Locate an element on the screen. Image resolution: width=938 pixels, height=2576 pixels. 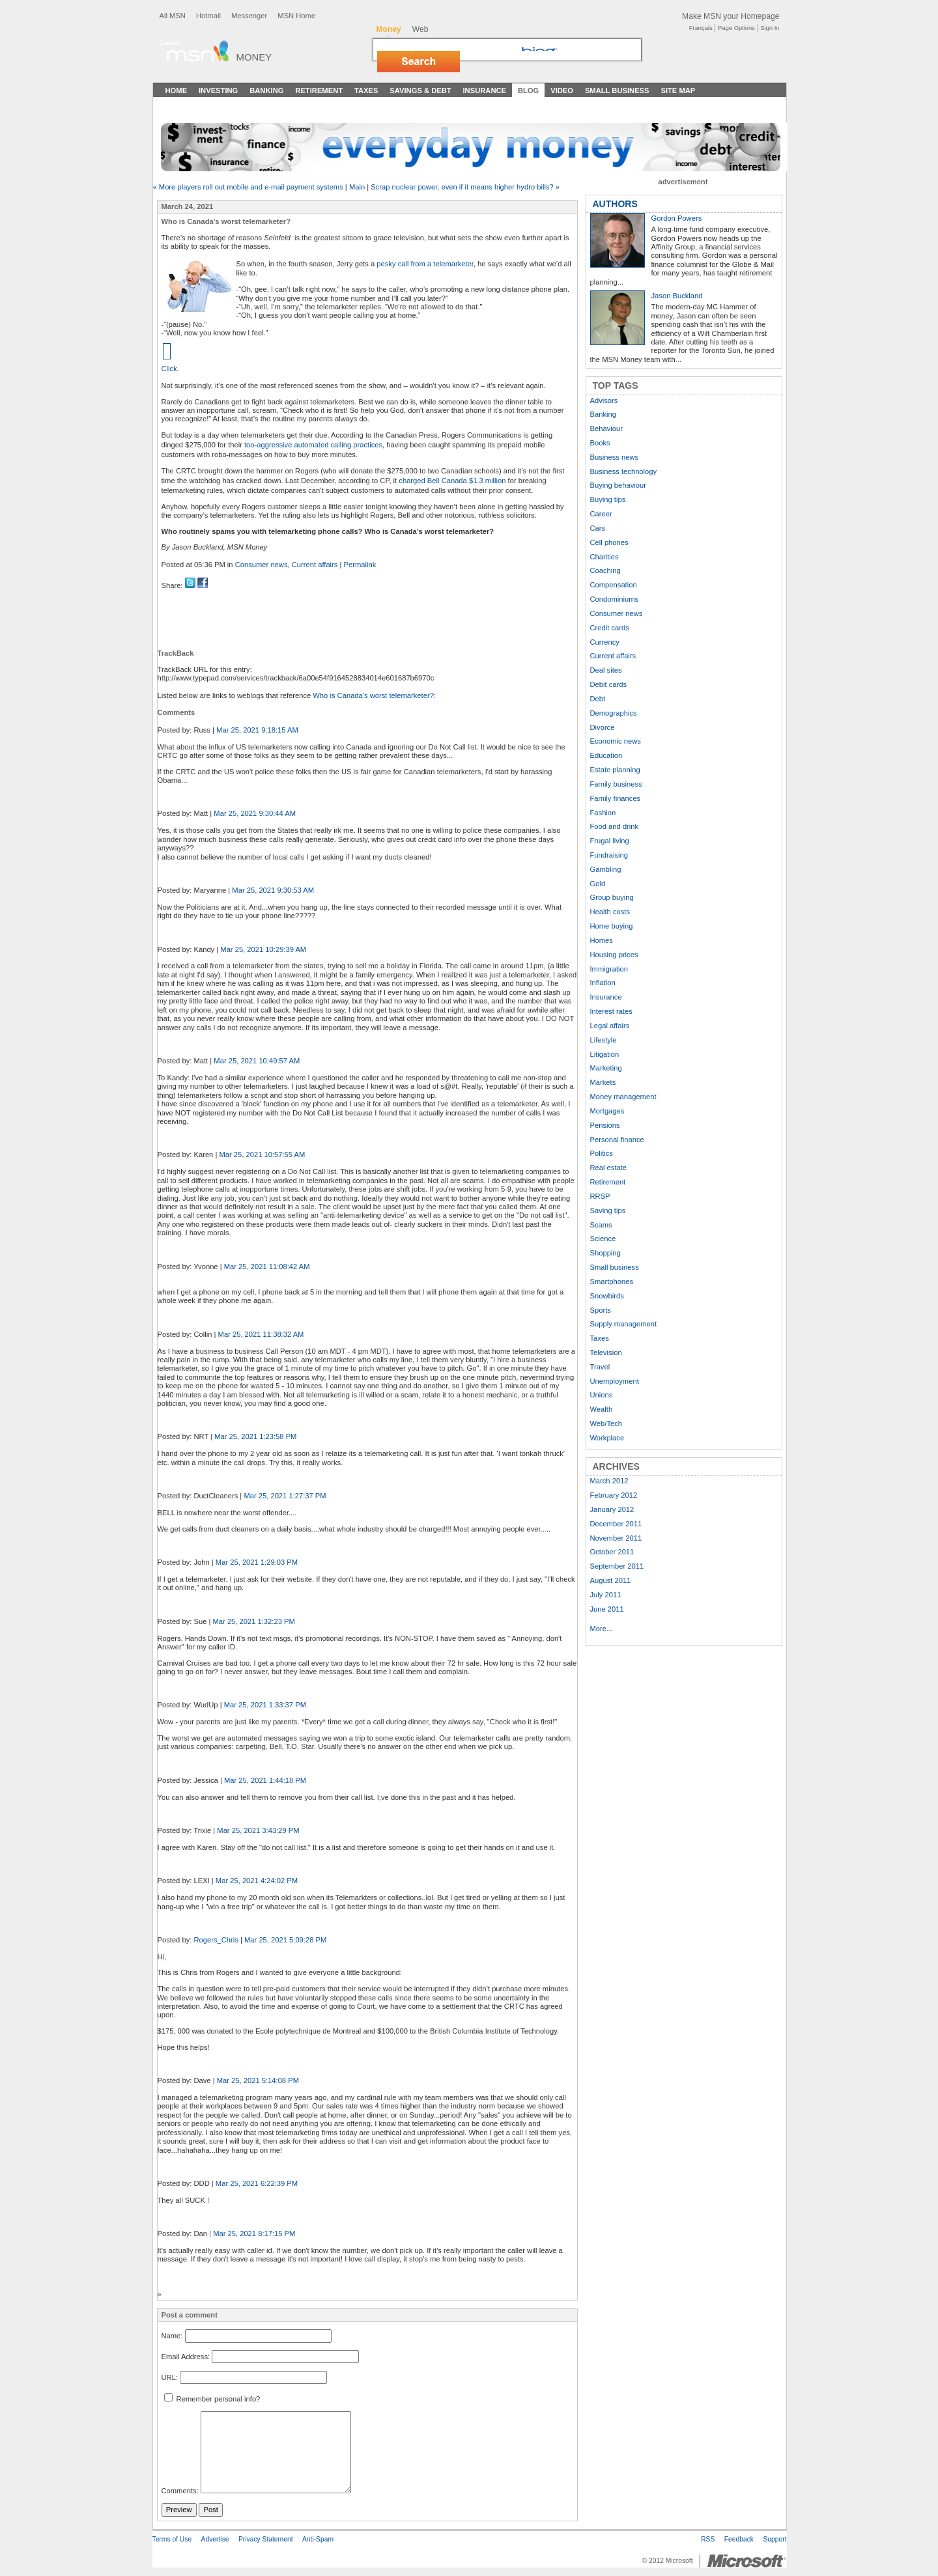
Investing is located at coordinates (218, 90).